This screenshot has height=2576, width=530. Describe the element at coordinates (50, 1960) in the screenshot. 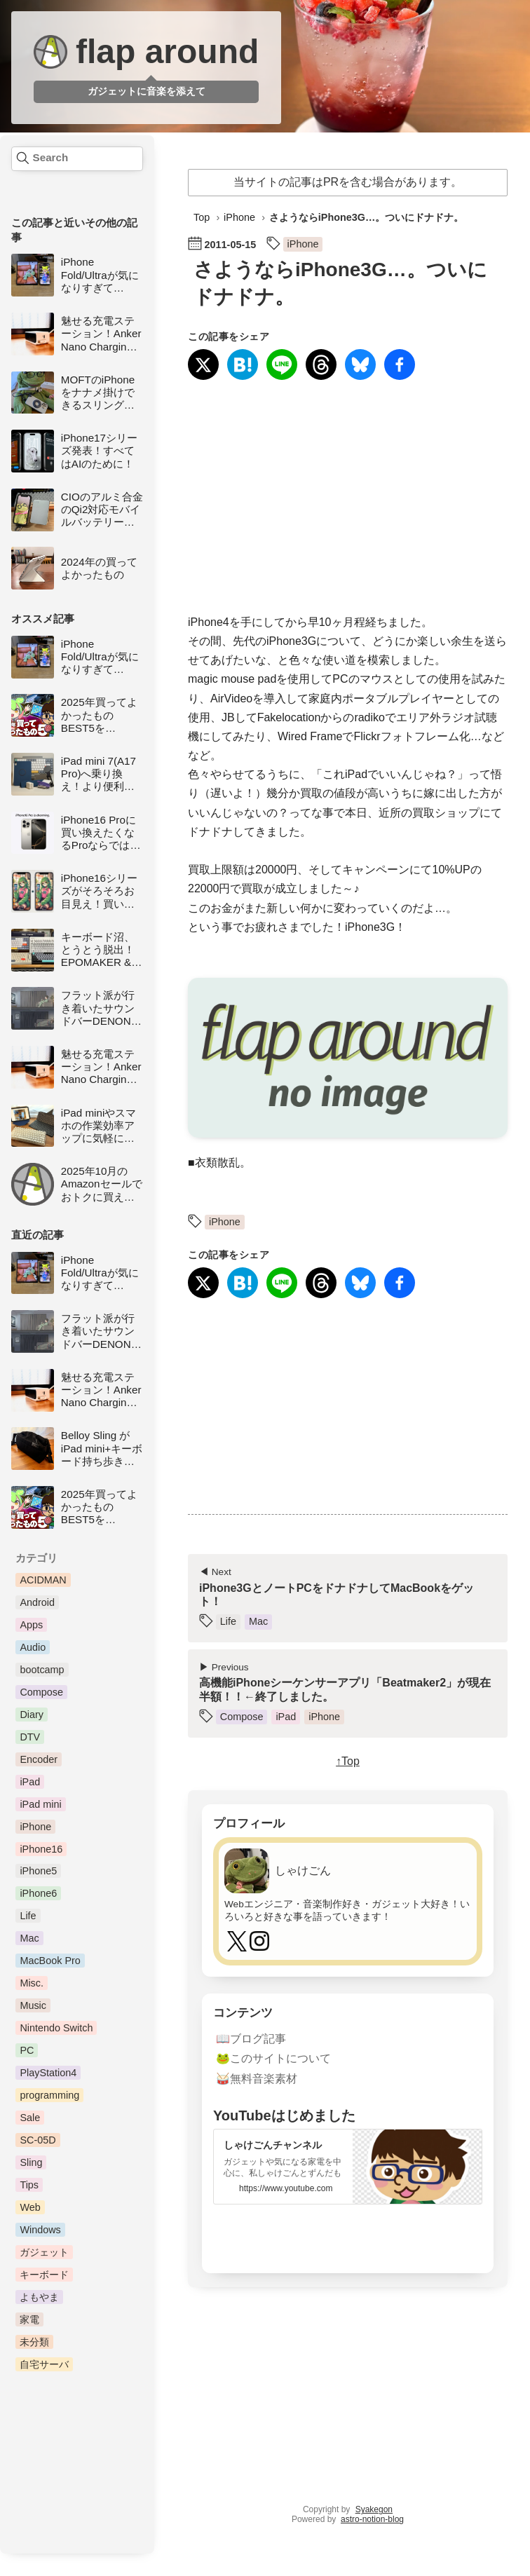

I see `MacBook Pro` at that location.